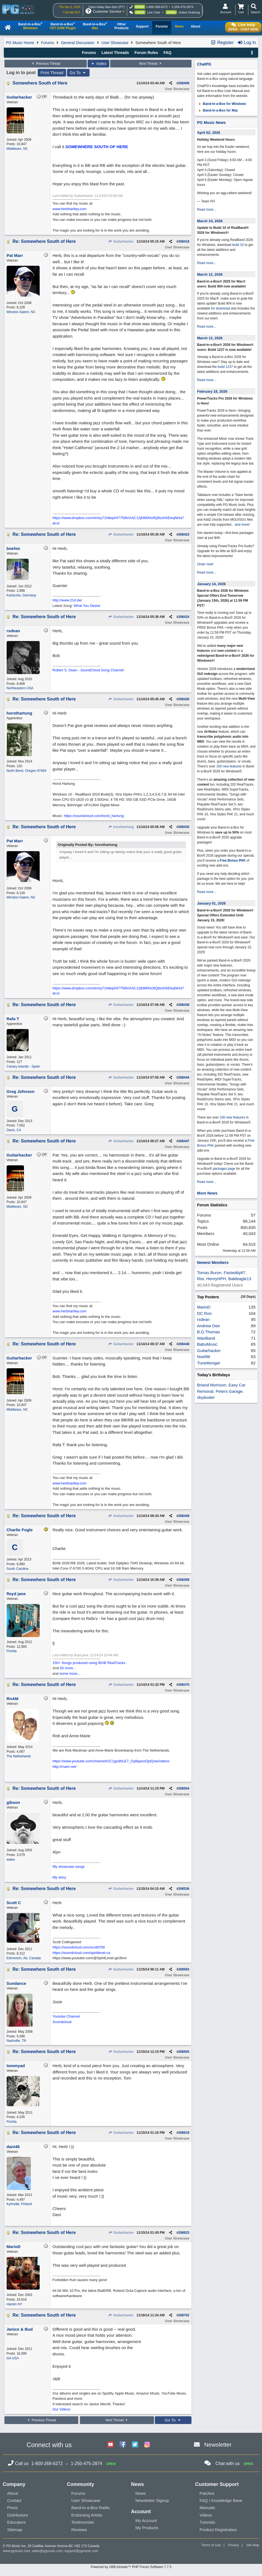 The image size is (262, 2576). Describe the element at coordinates (183, 1077) in the screenshot. I see `268444` at that location.